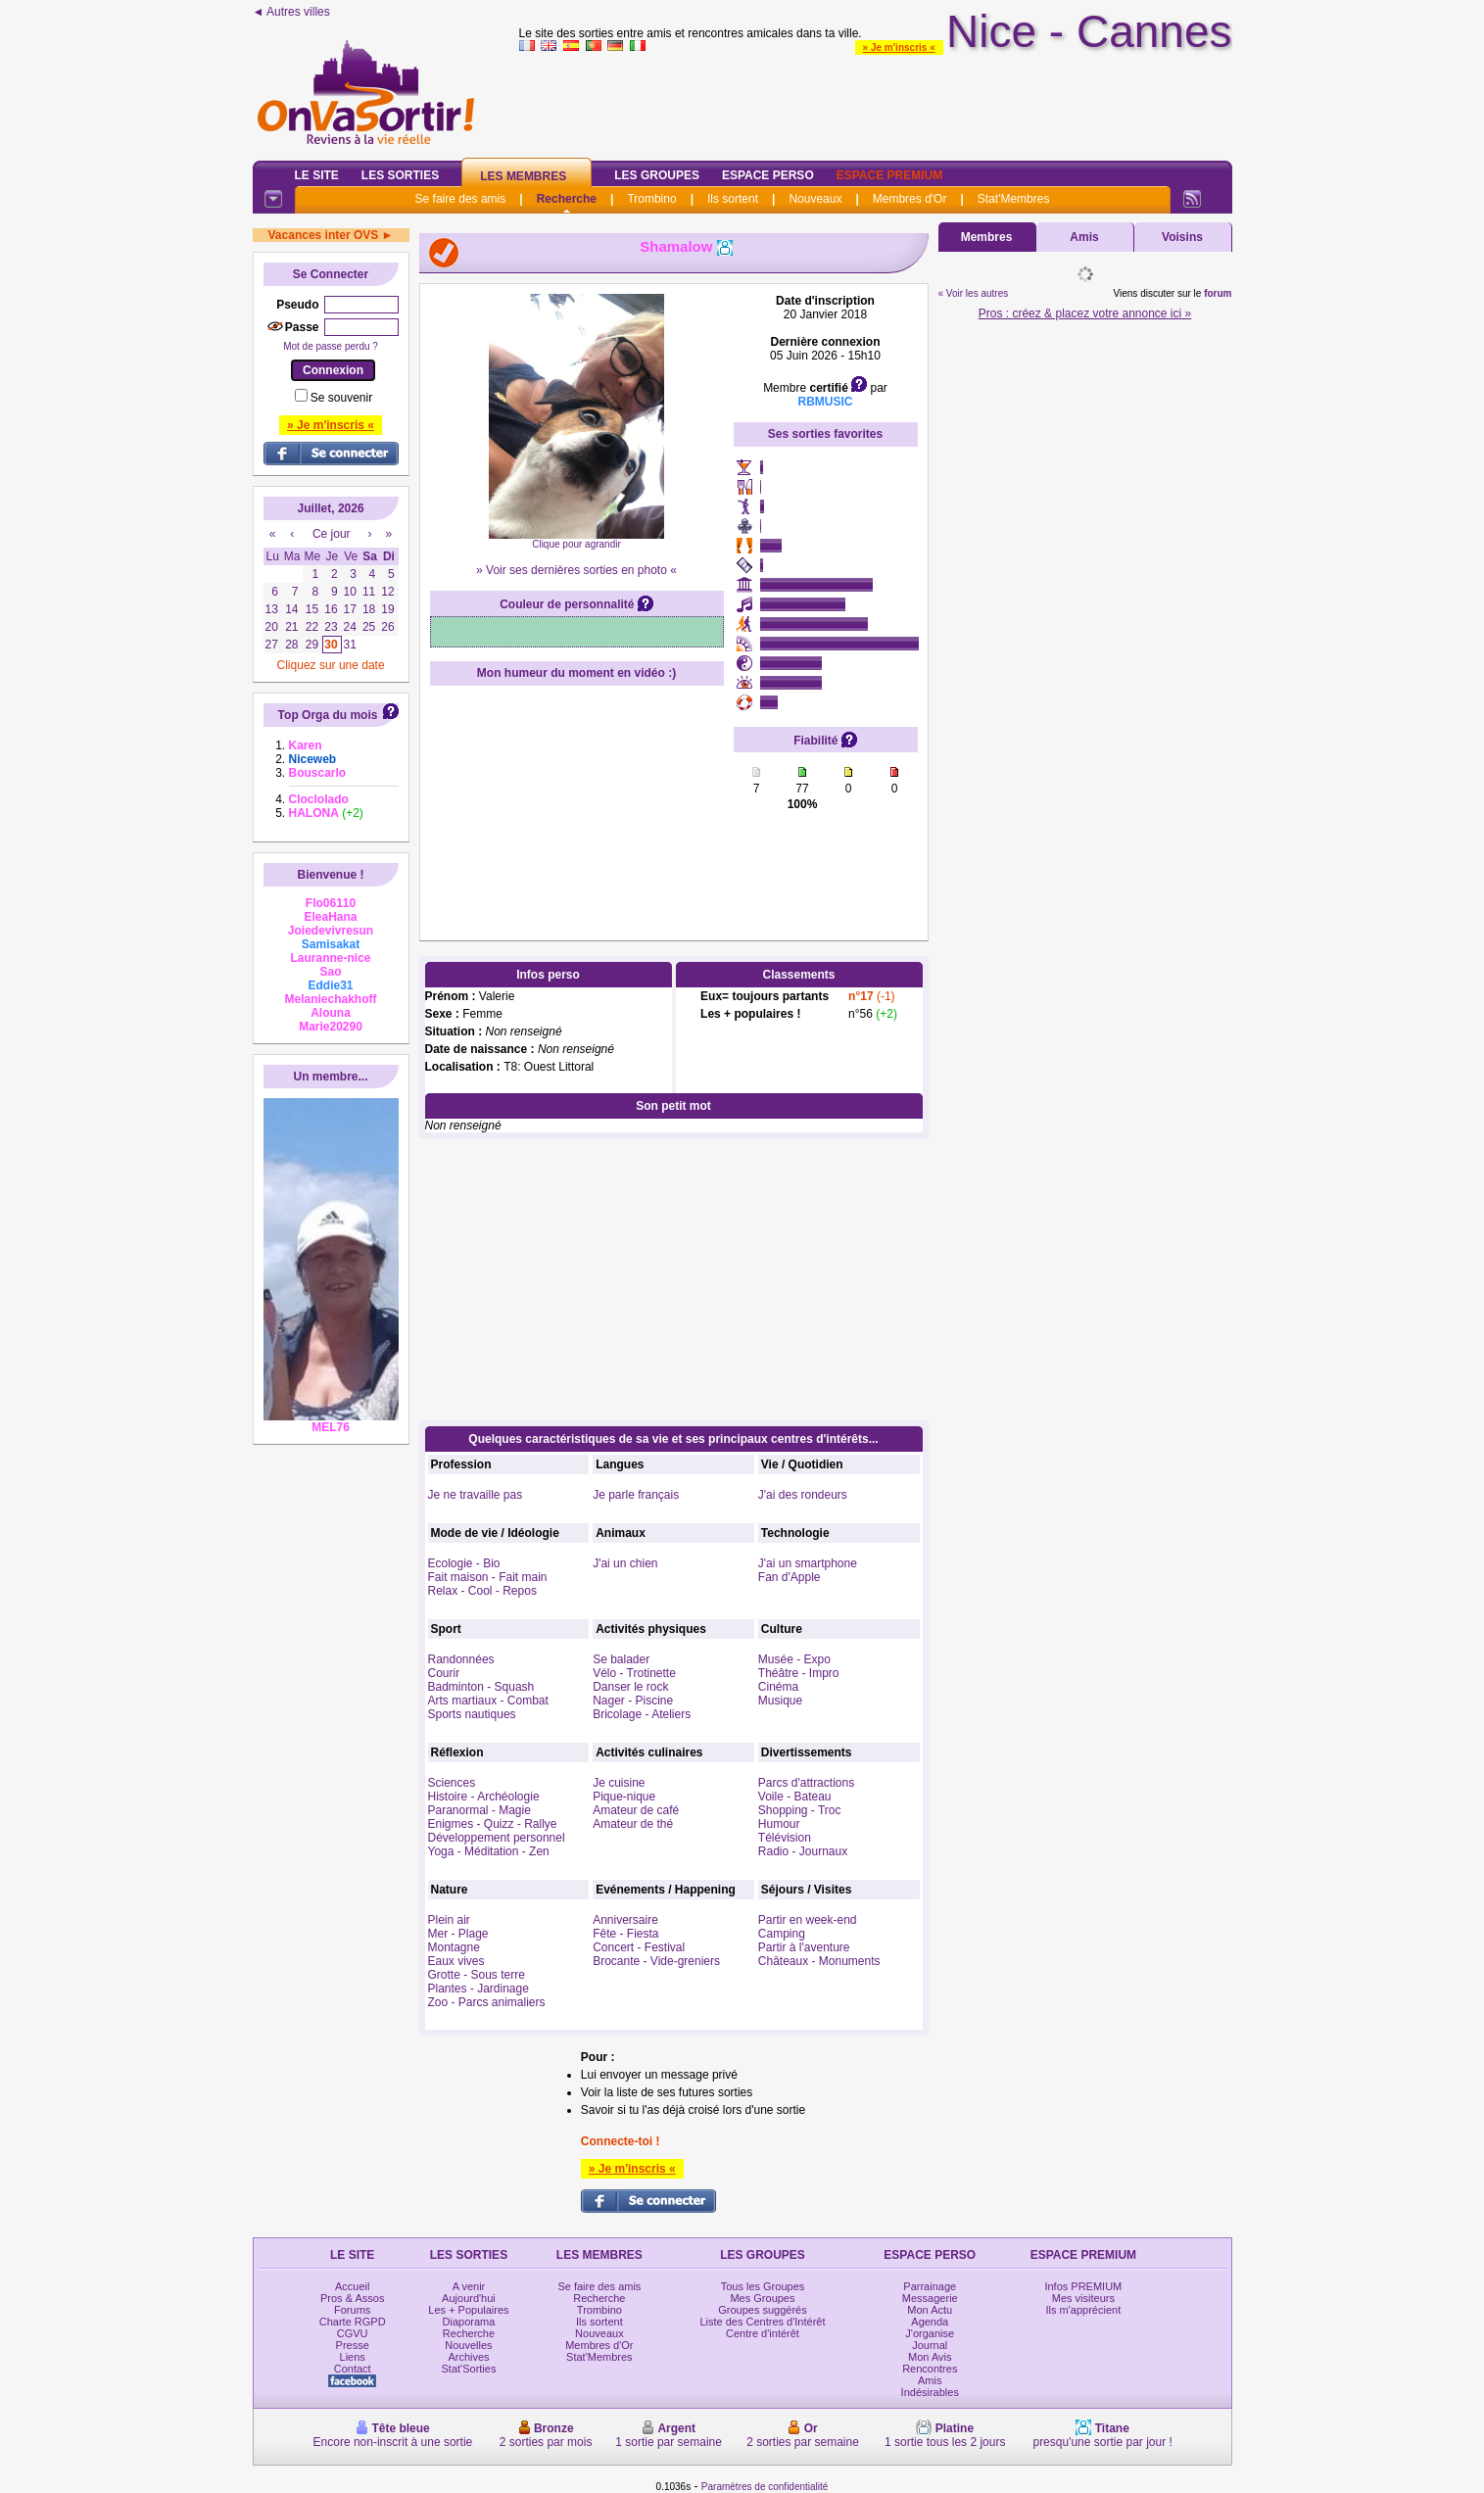  What do you see at coordinates (762, 2333) in the screenshot?
I see `Centre d'intérêt` at bounding box center [762, 2333].